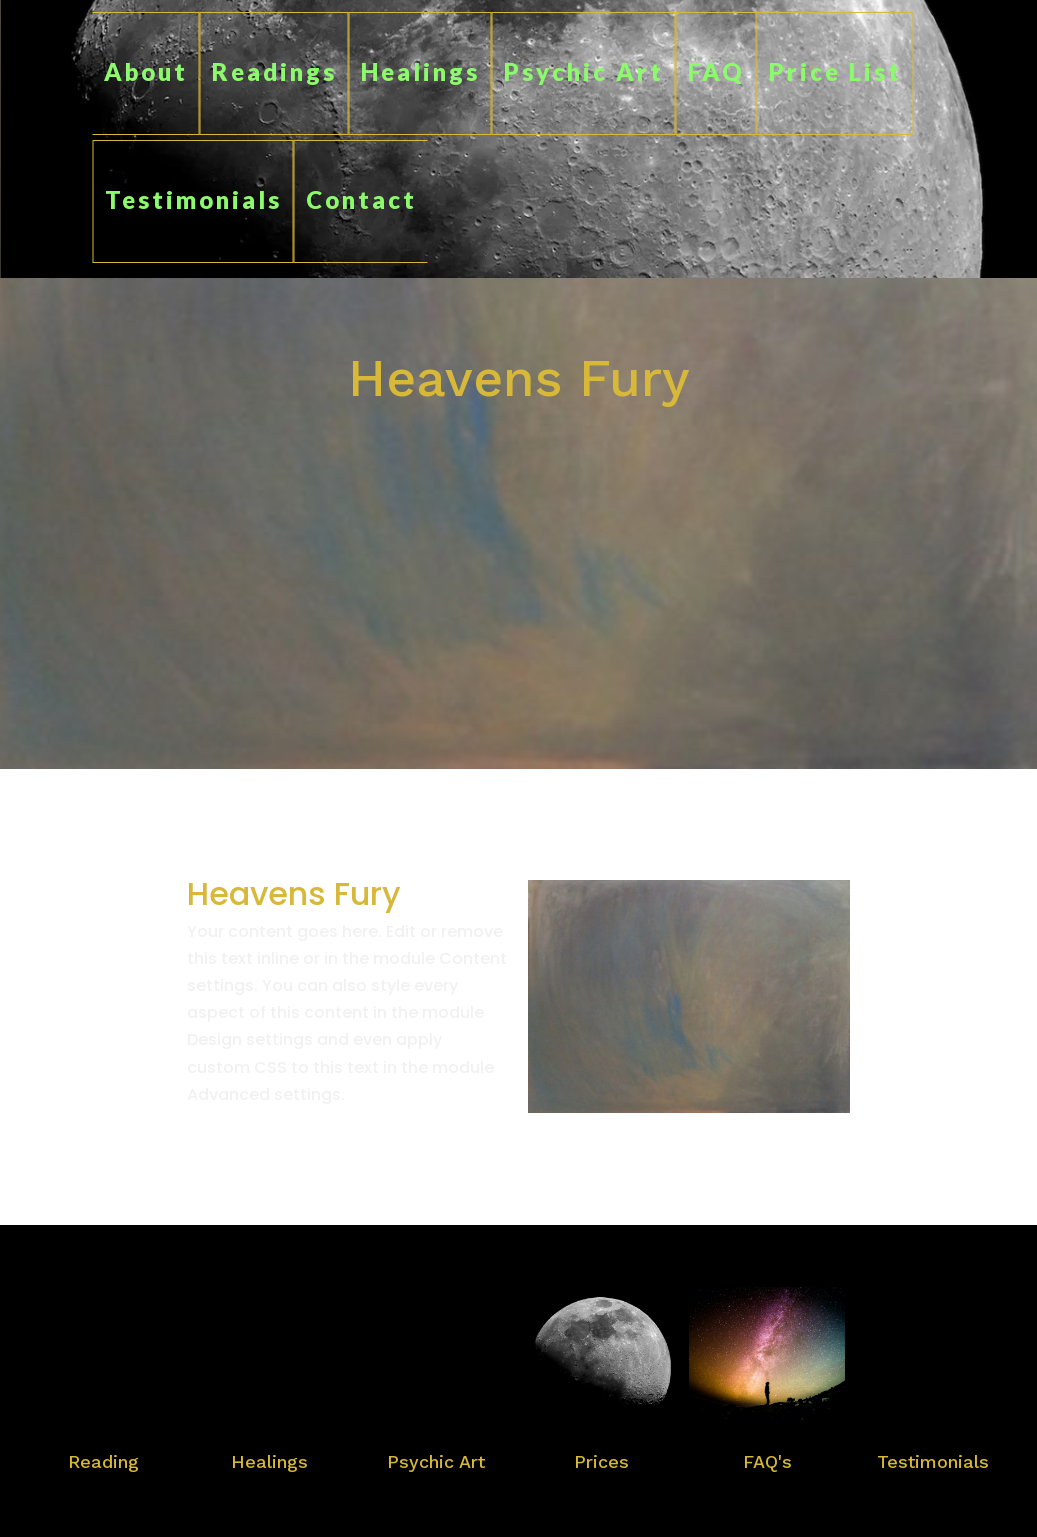 The height and width of the screenshot is (1537, 1037). I want to click on About, so click(146, 71).